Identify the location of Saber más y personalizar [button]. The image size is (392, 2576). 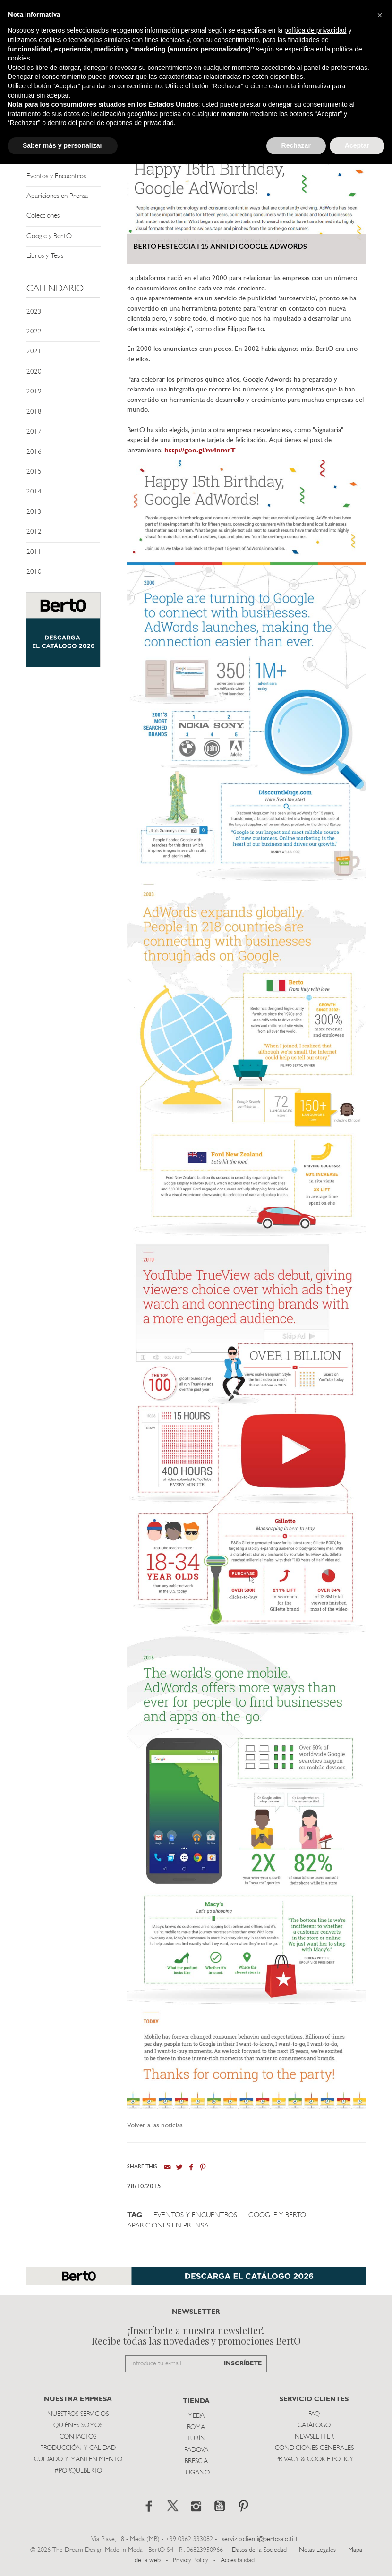
(62, 145).